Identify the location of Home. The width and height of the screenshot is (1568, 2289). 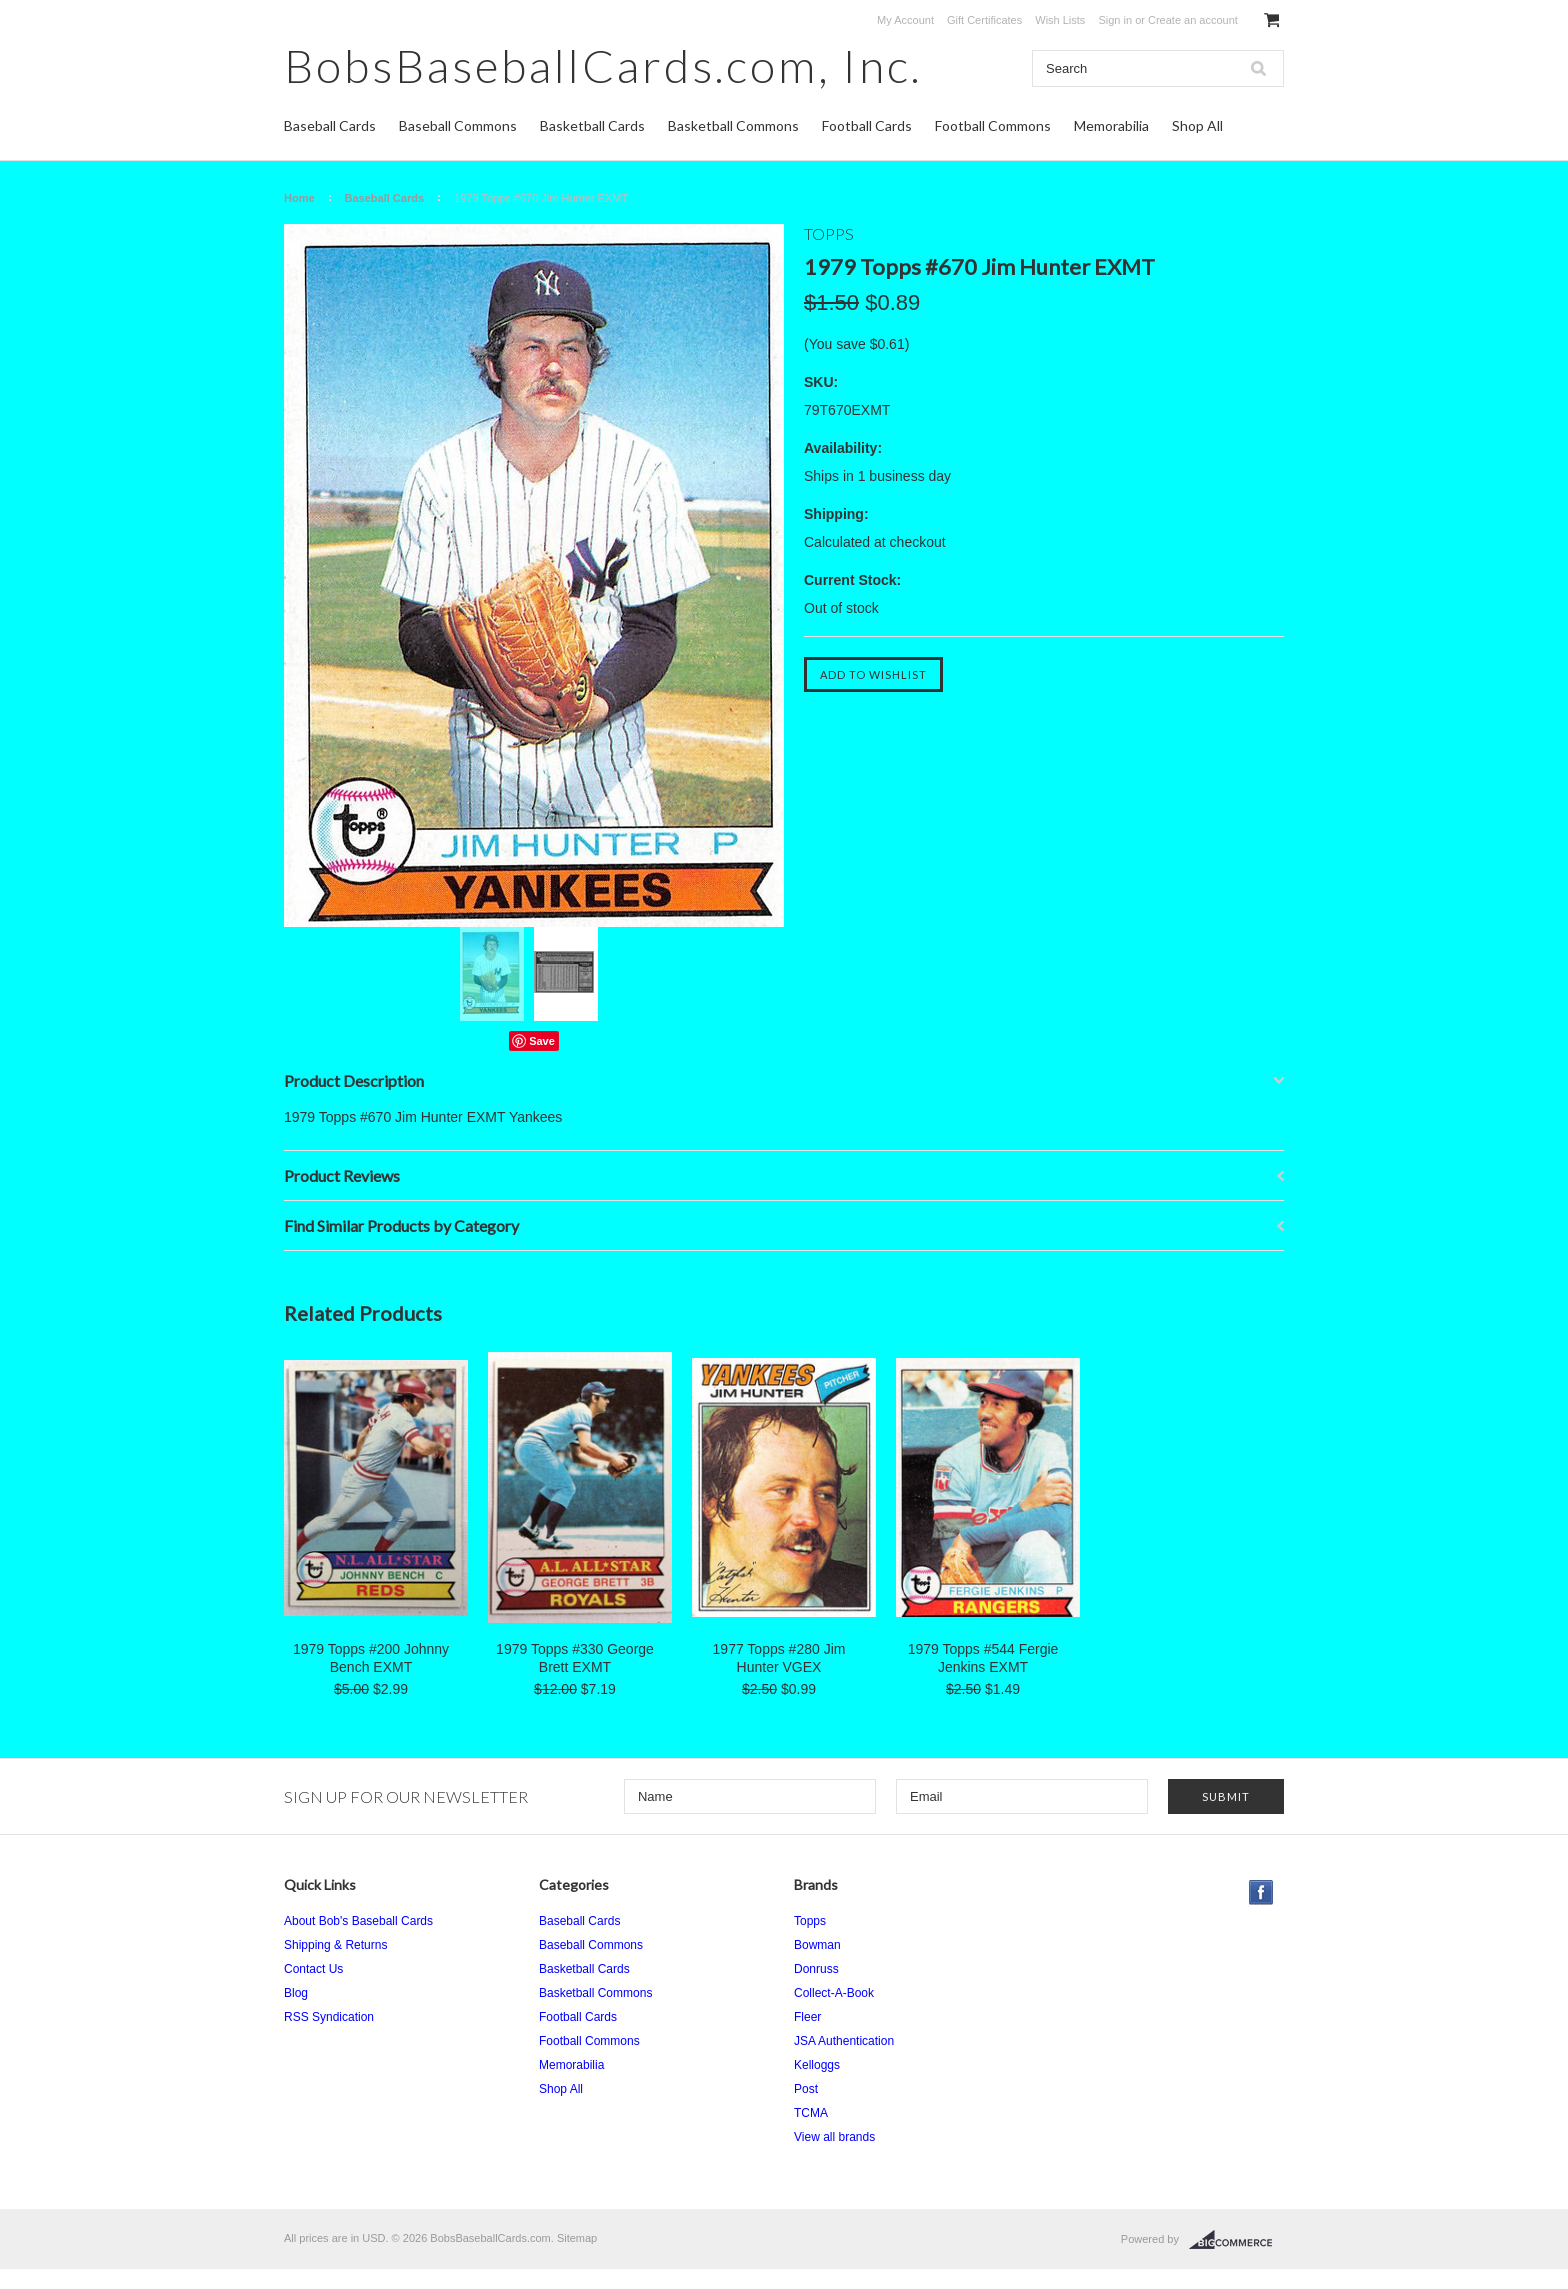
(299, 198).